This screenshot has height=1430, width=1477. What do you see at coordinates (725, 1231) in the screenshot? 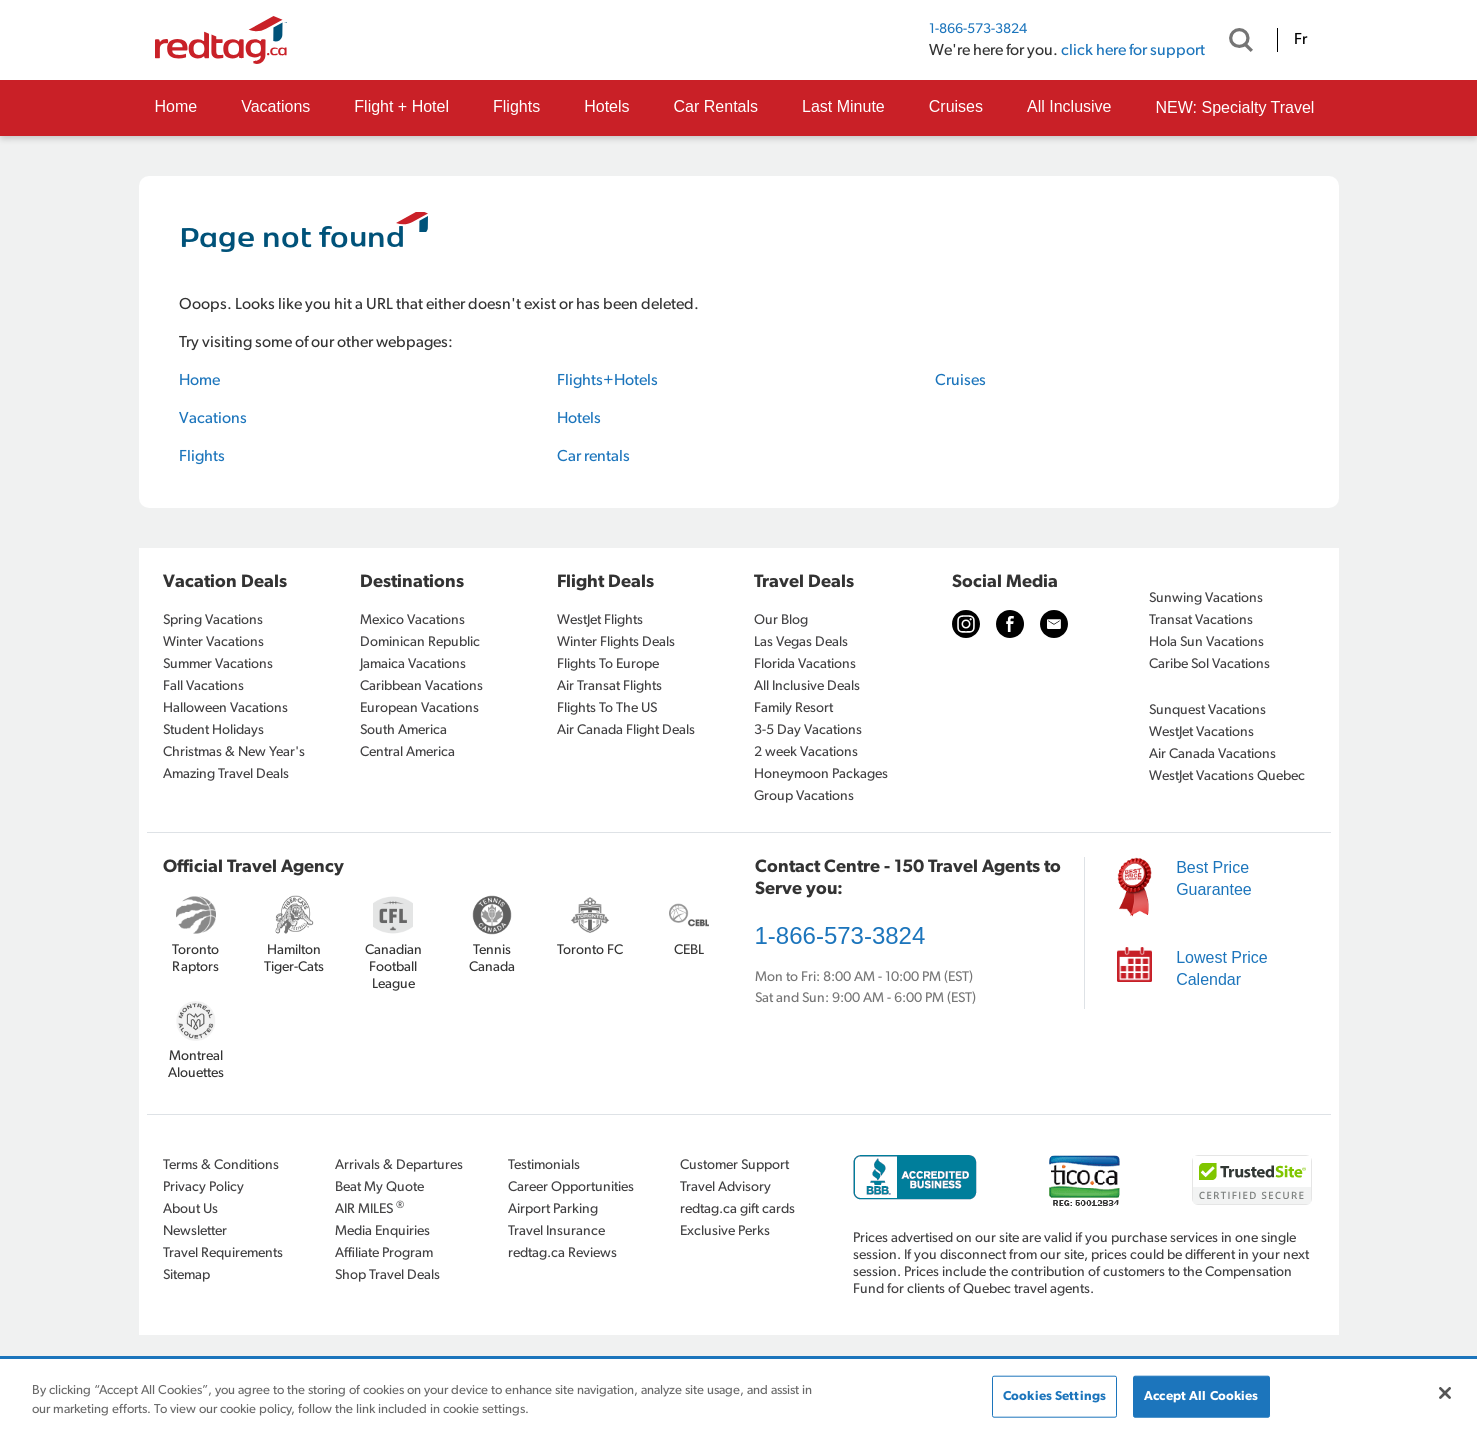
I see `Exclusive Perks` at bounding box center [725, 1231].